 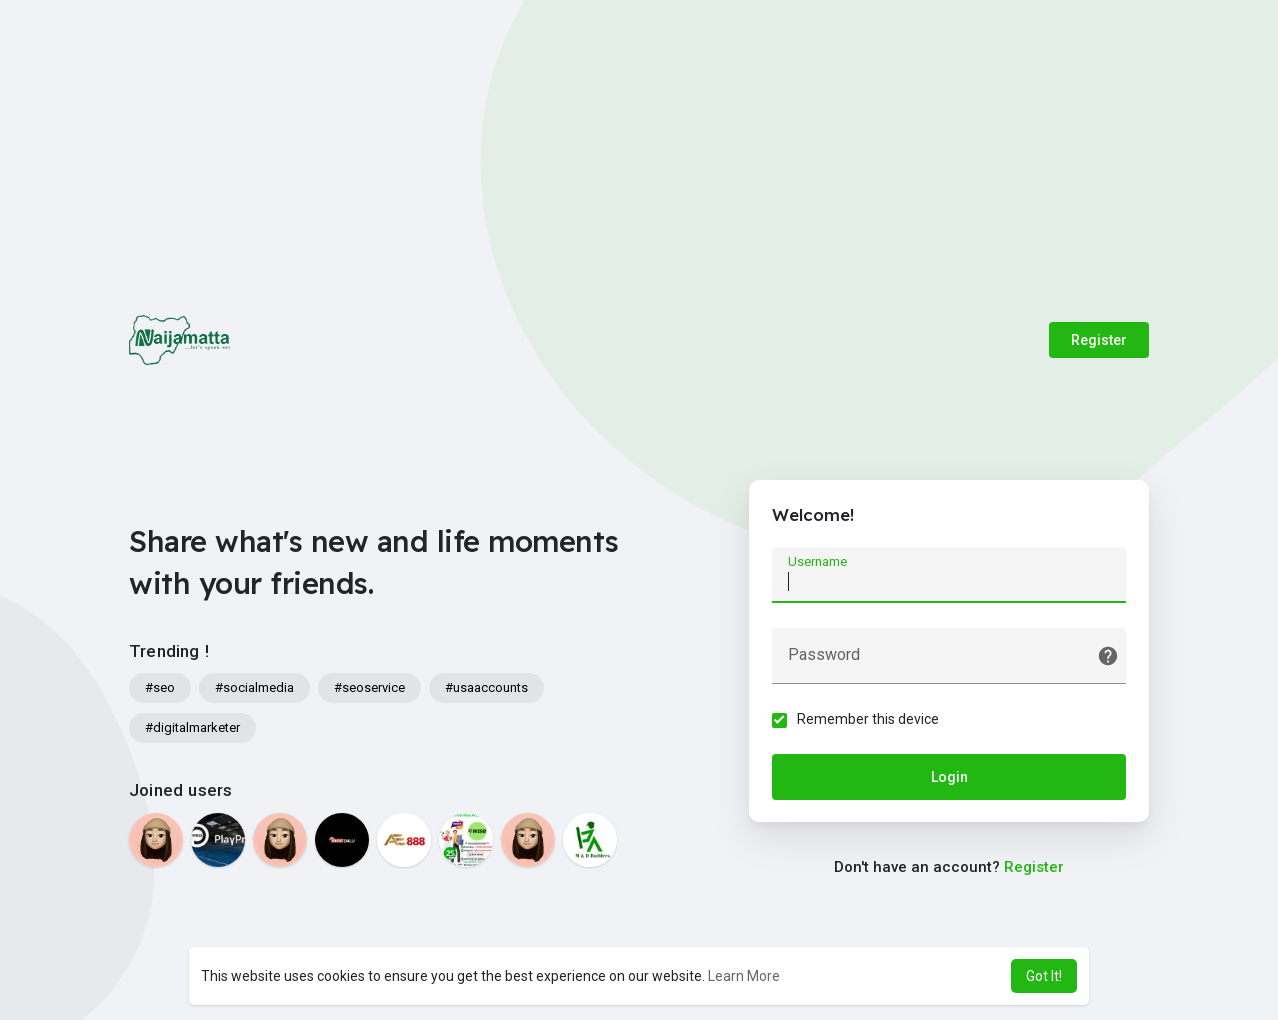 I want to click on Register, so click(x=1099, y=340).